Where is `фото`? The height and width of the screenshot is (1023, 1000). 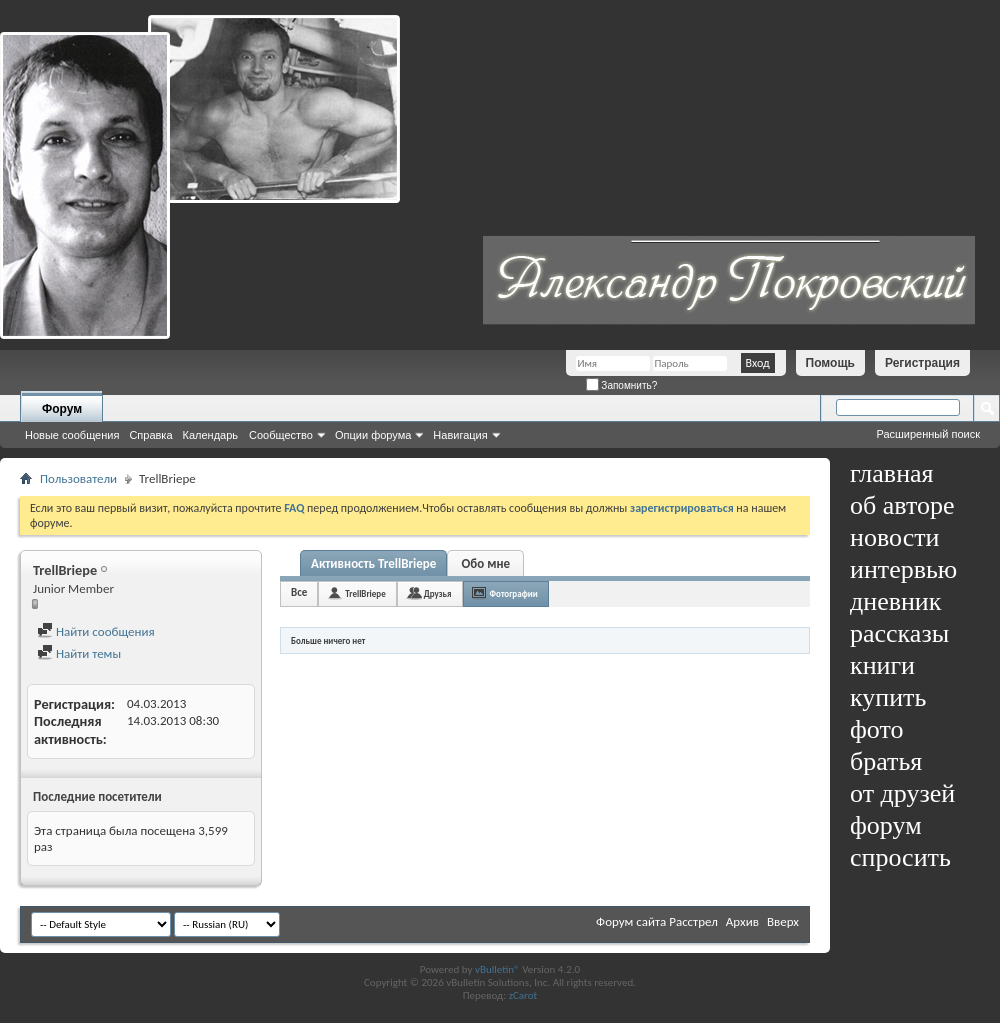 фото is located at coordinates (877, 729).